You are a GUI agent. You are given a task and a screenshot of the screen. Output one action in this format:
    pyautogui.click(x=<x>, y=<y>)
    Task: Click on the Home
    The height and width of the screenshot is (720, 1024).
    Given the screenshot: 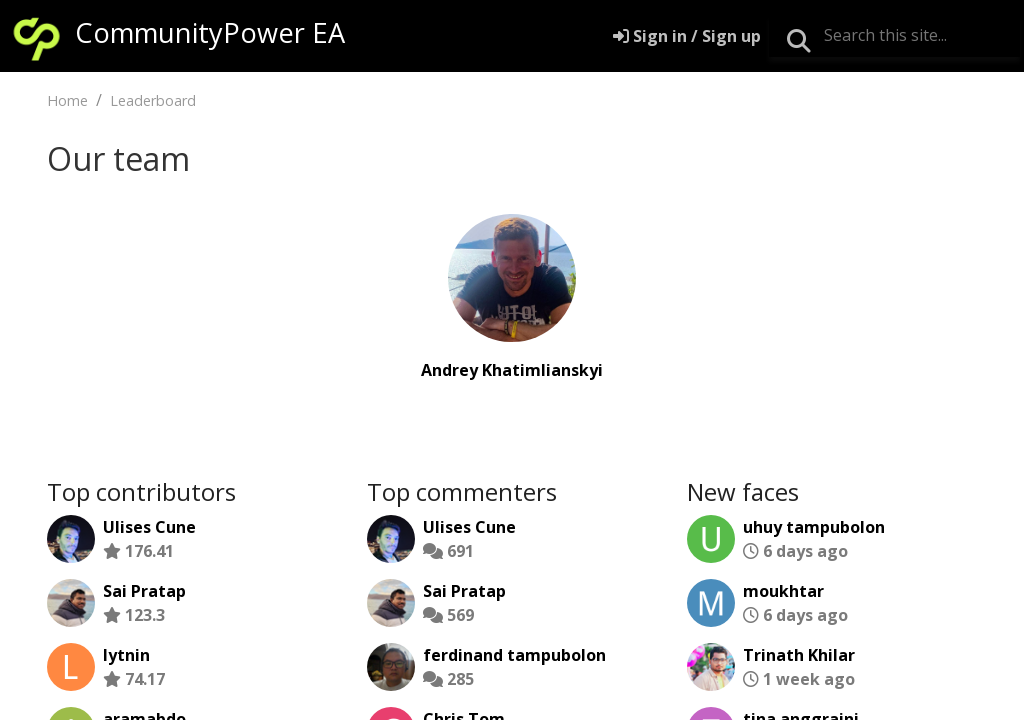 What is the action you would take?
    pyautogui.click(x=67, y=100)
    